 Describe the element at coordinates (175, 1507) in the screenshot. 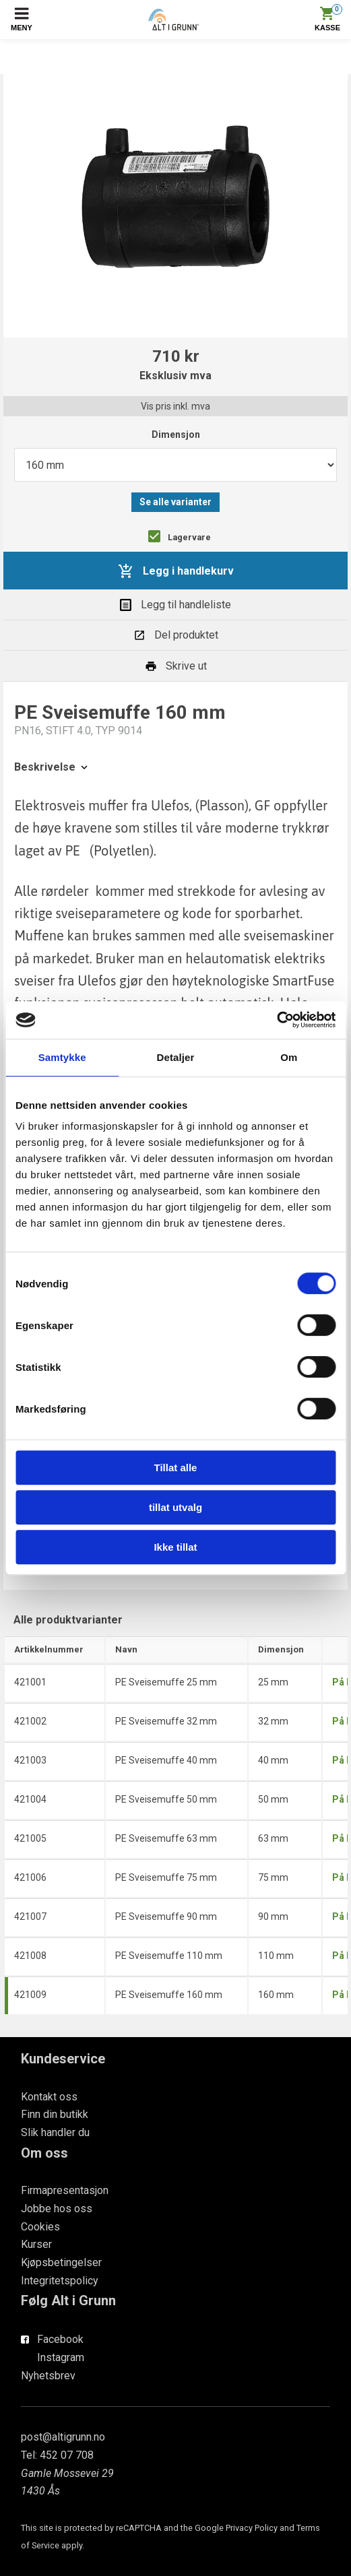

I see `tillat utvalg` at that location.